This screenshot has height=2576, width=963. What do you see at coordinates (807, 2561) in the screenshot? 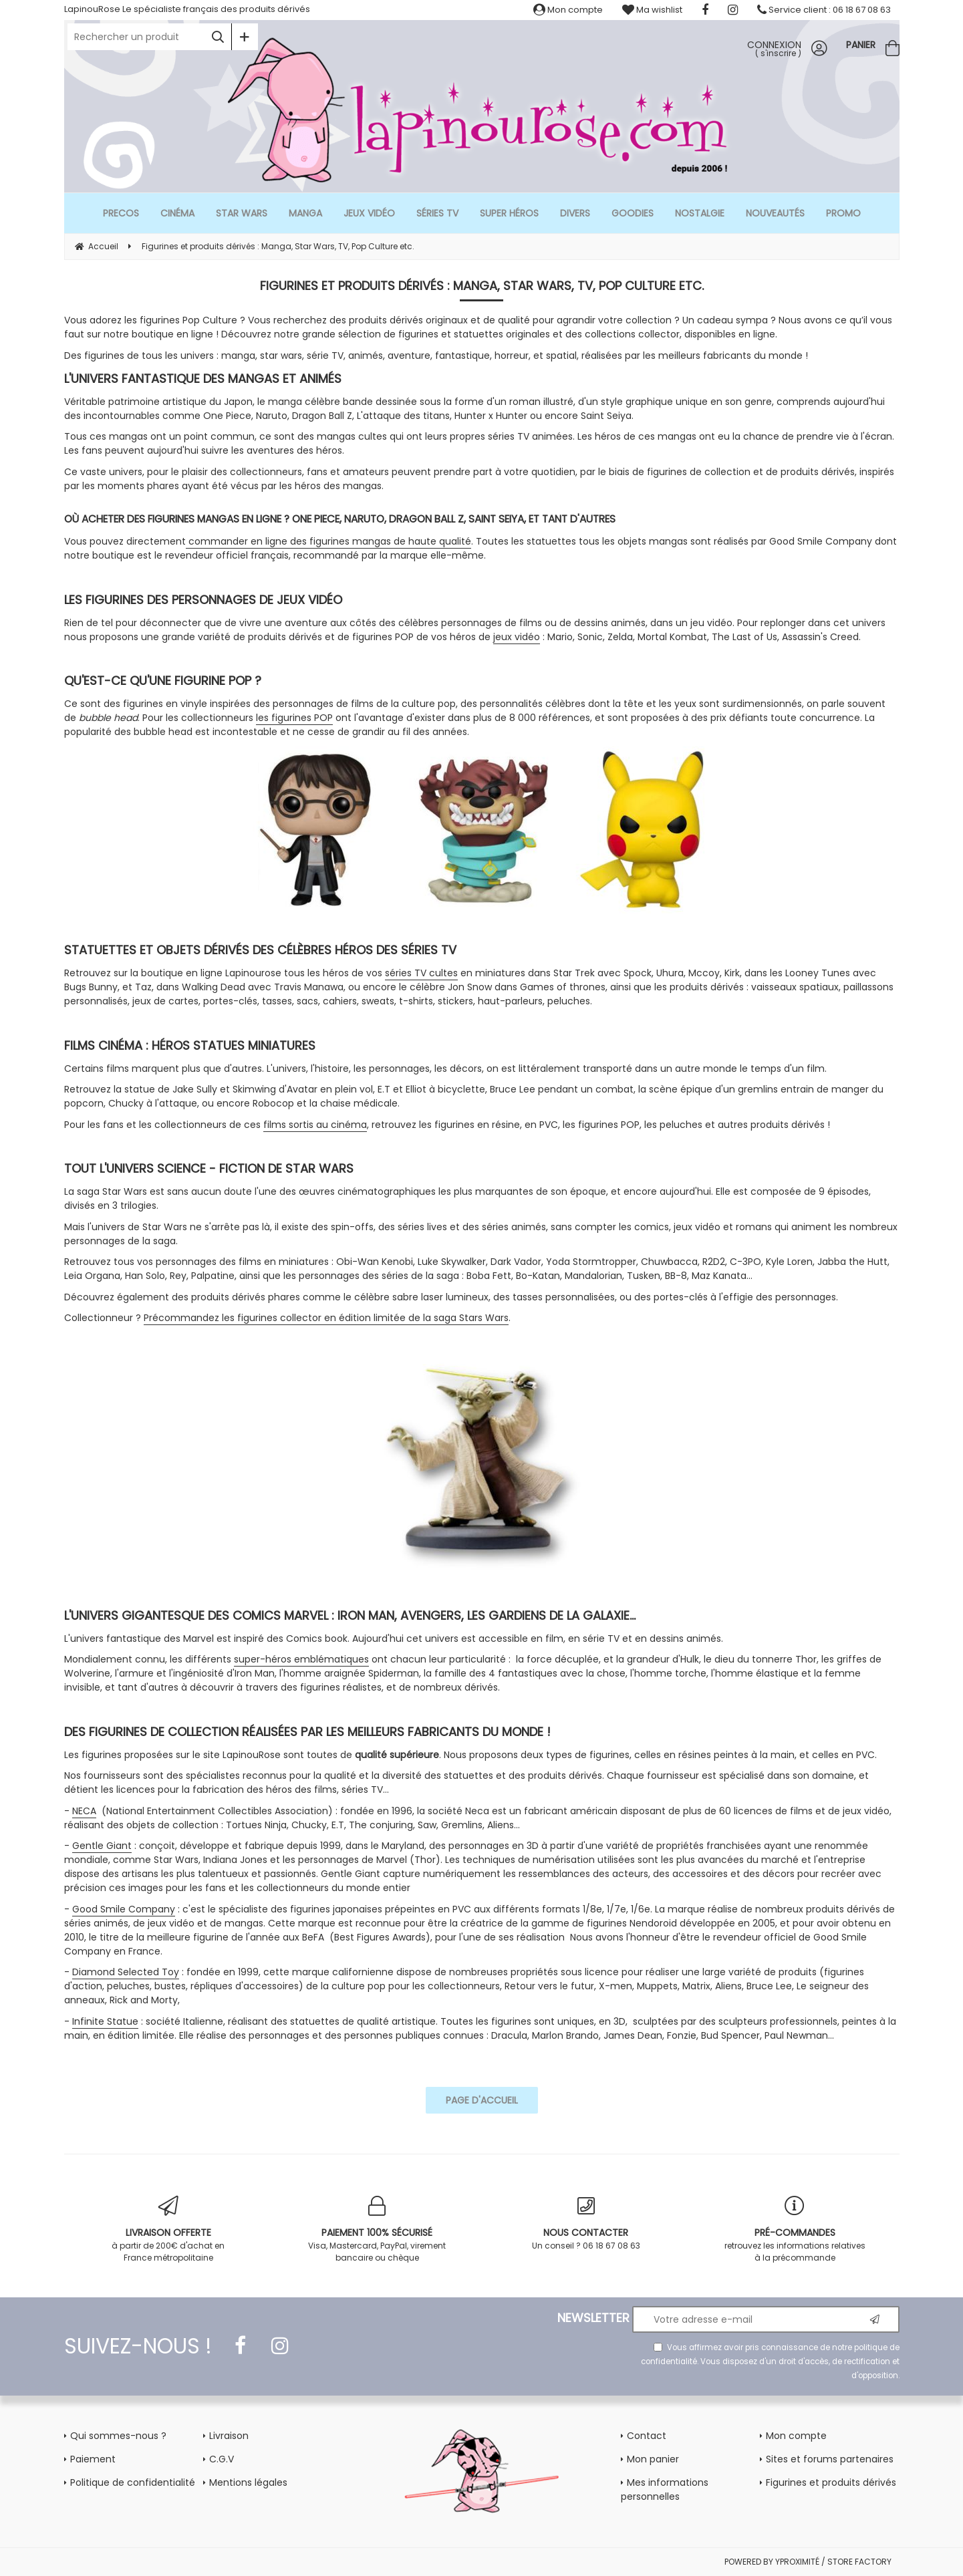
I see `POWERED BY YPROXIMITÉ / STORE FACTORY` at bounding box center [807, 2561].